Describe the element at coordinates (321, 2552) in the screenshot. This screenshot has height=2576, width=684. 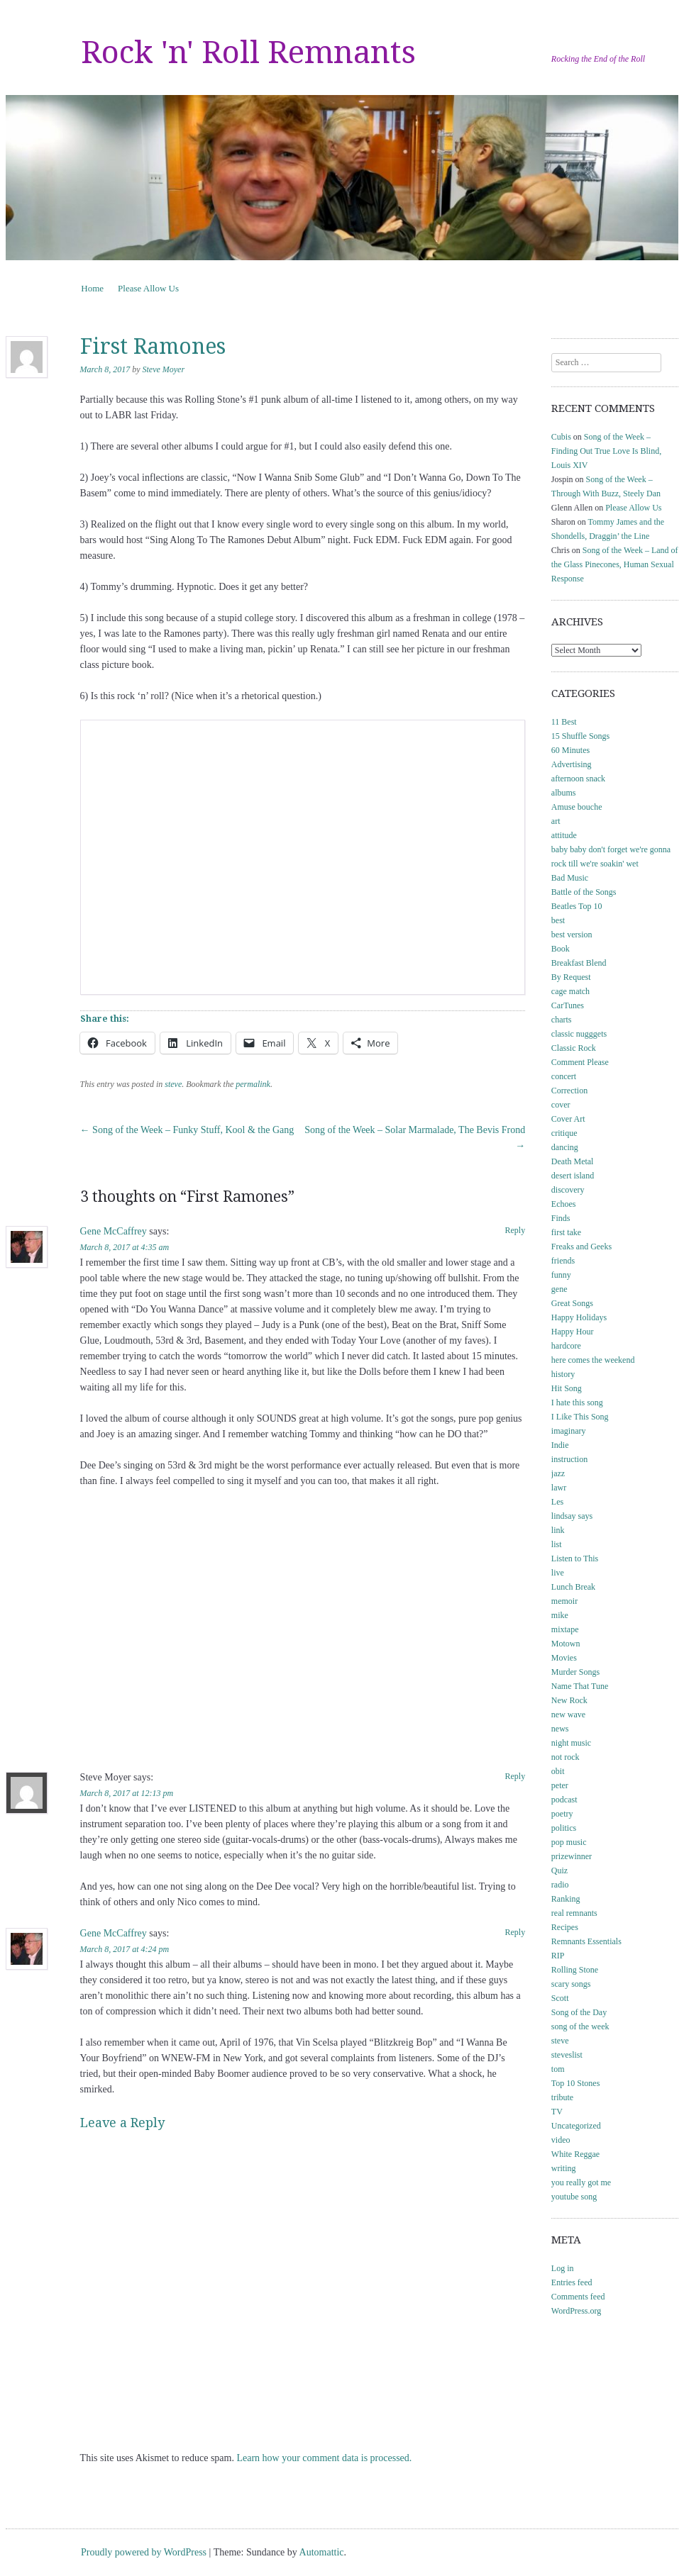
I see `Automattic` at that location.